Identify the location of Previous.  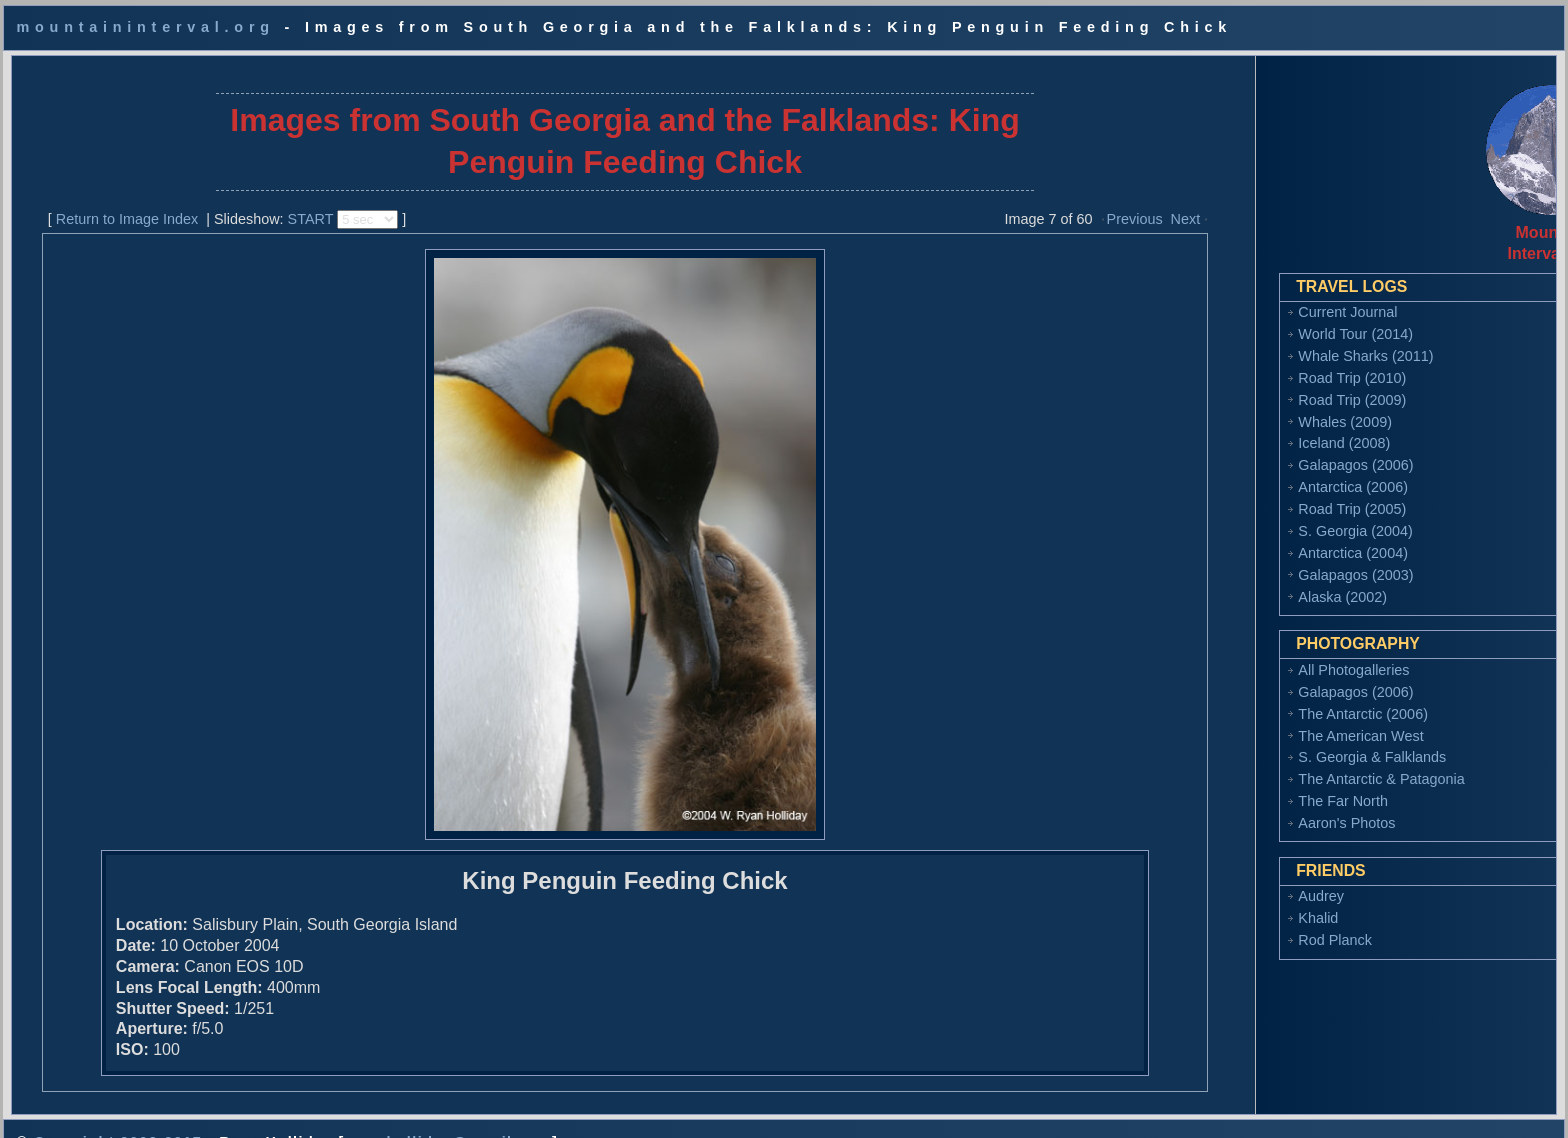
(1080, 203).